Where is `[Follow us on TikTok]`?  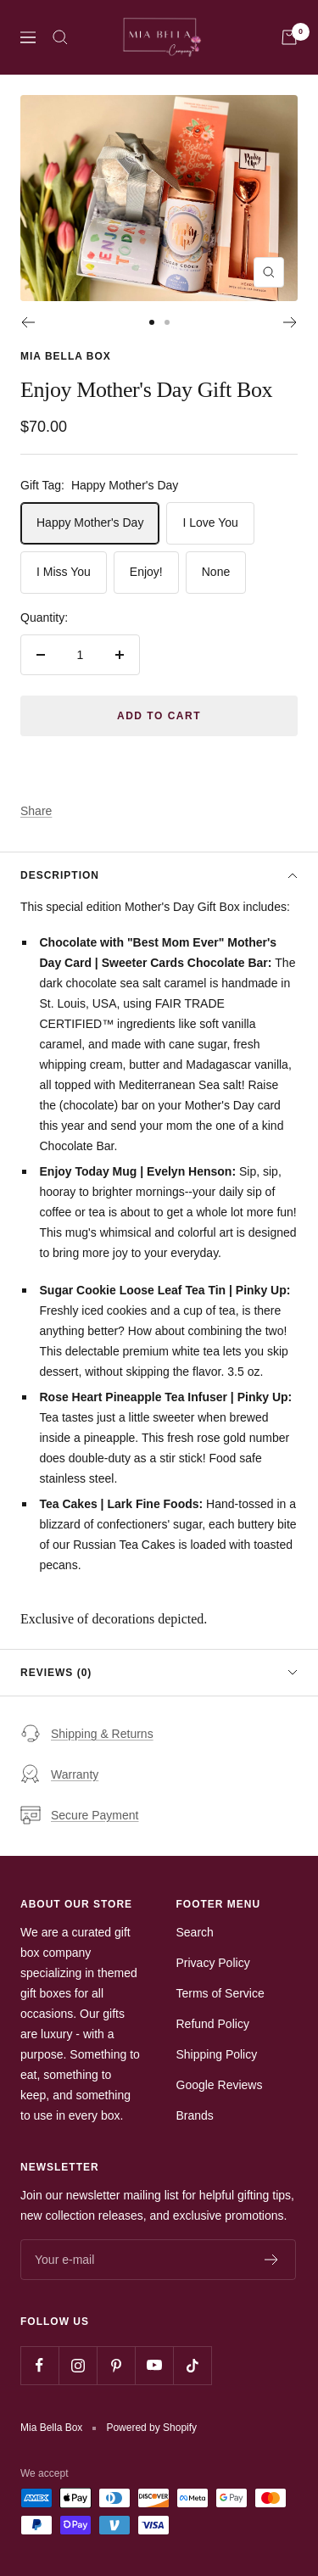 [Follow us on TikTok] is located at coordinates (192, 2365).